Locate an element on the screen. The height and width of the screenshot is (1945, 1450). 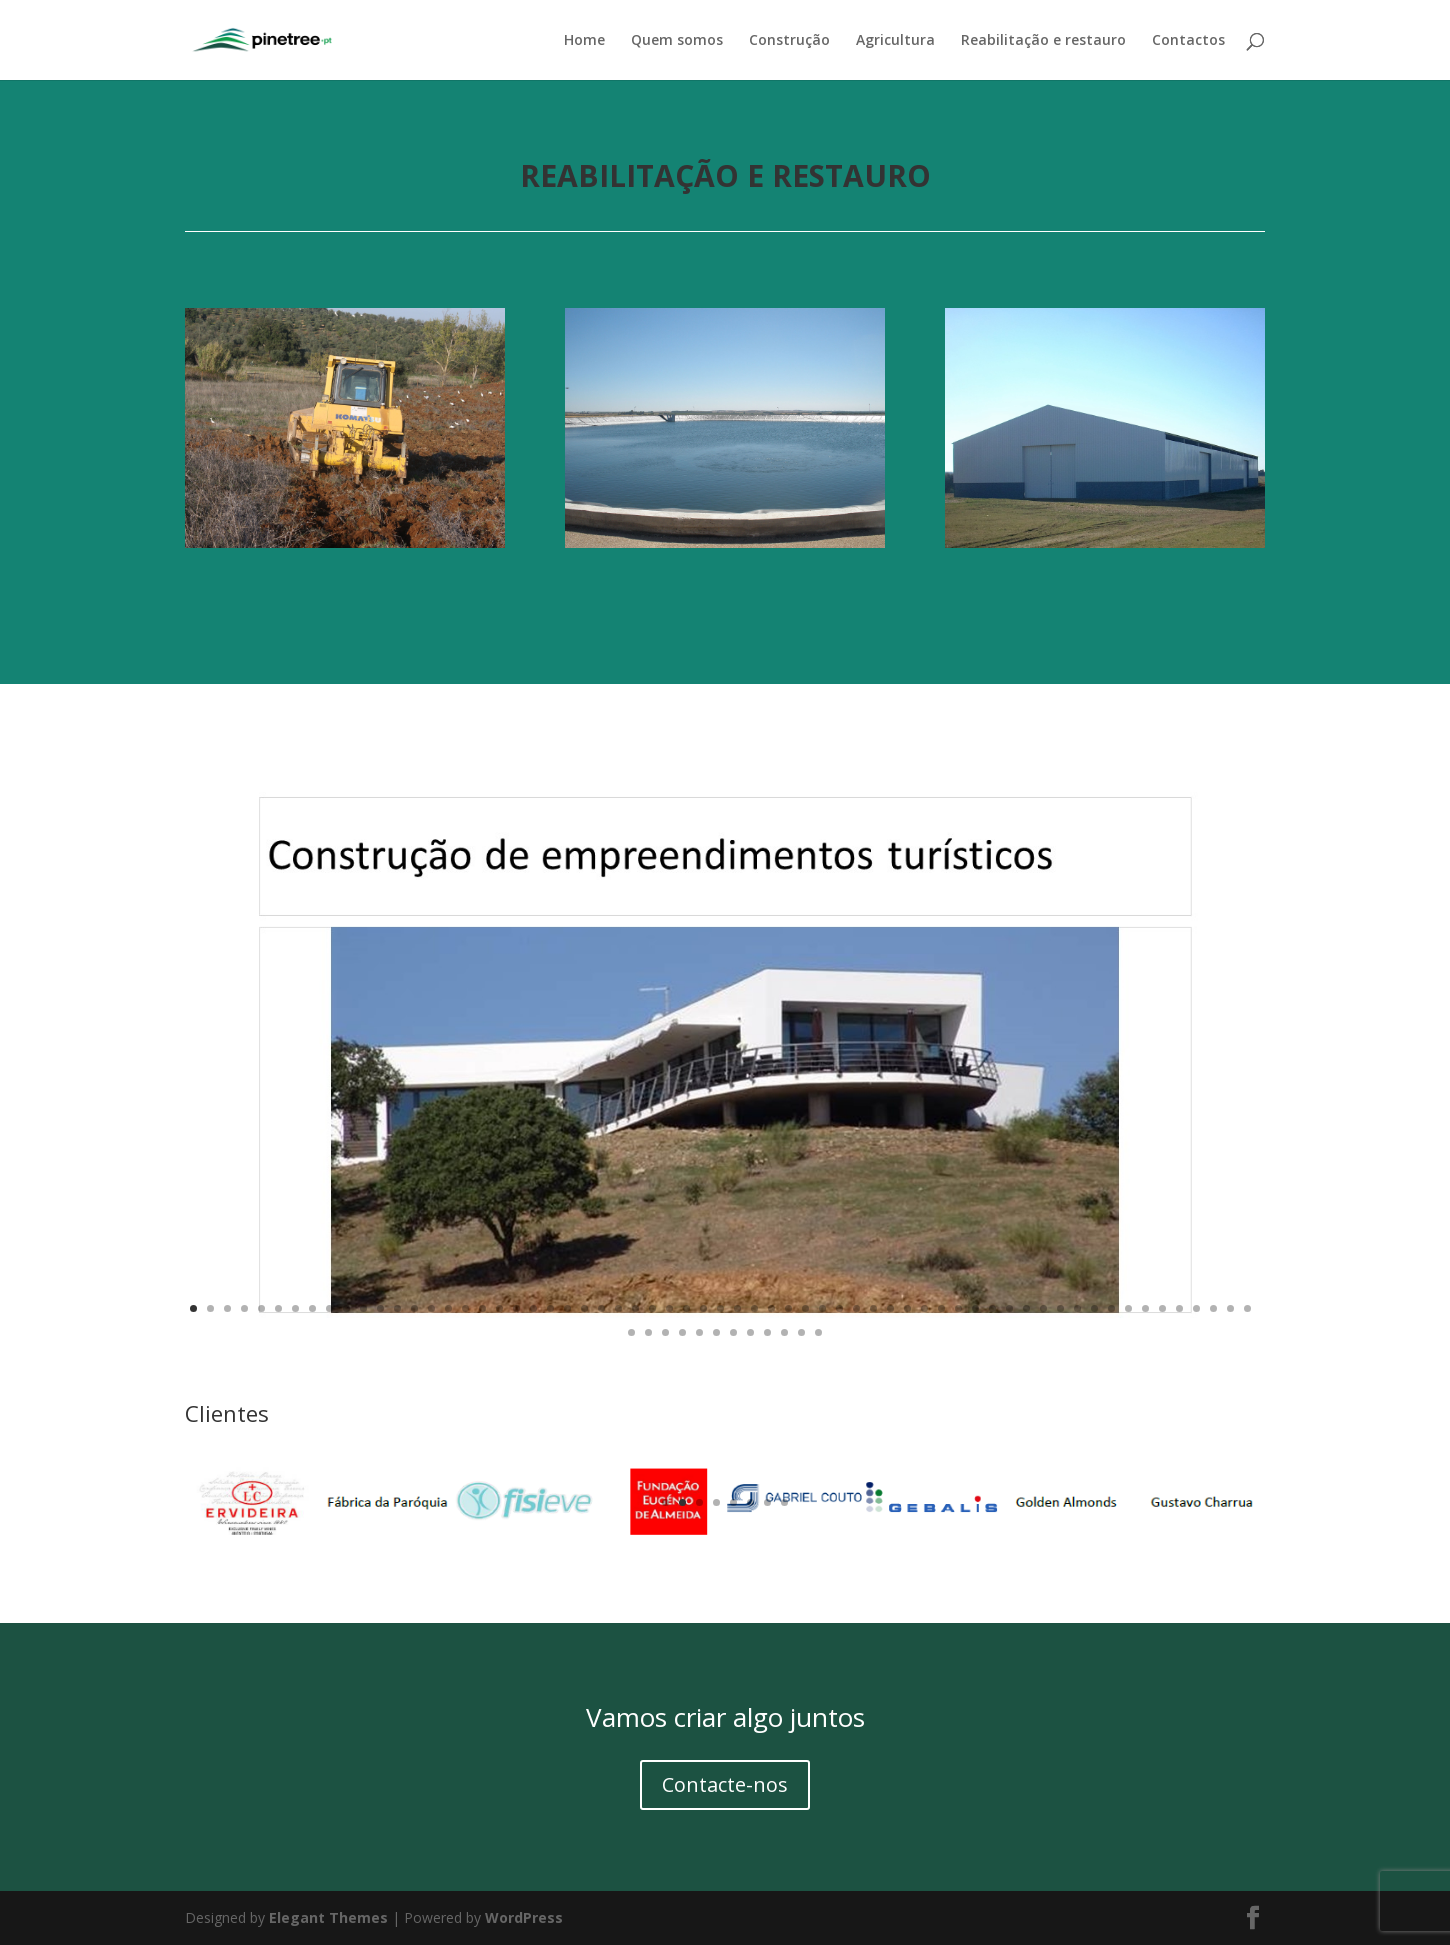
49 is located at coordinates (1009, 1308).